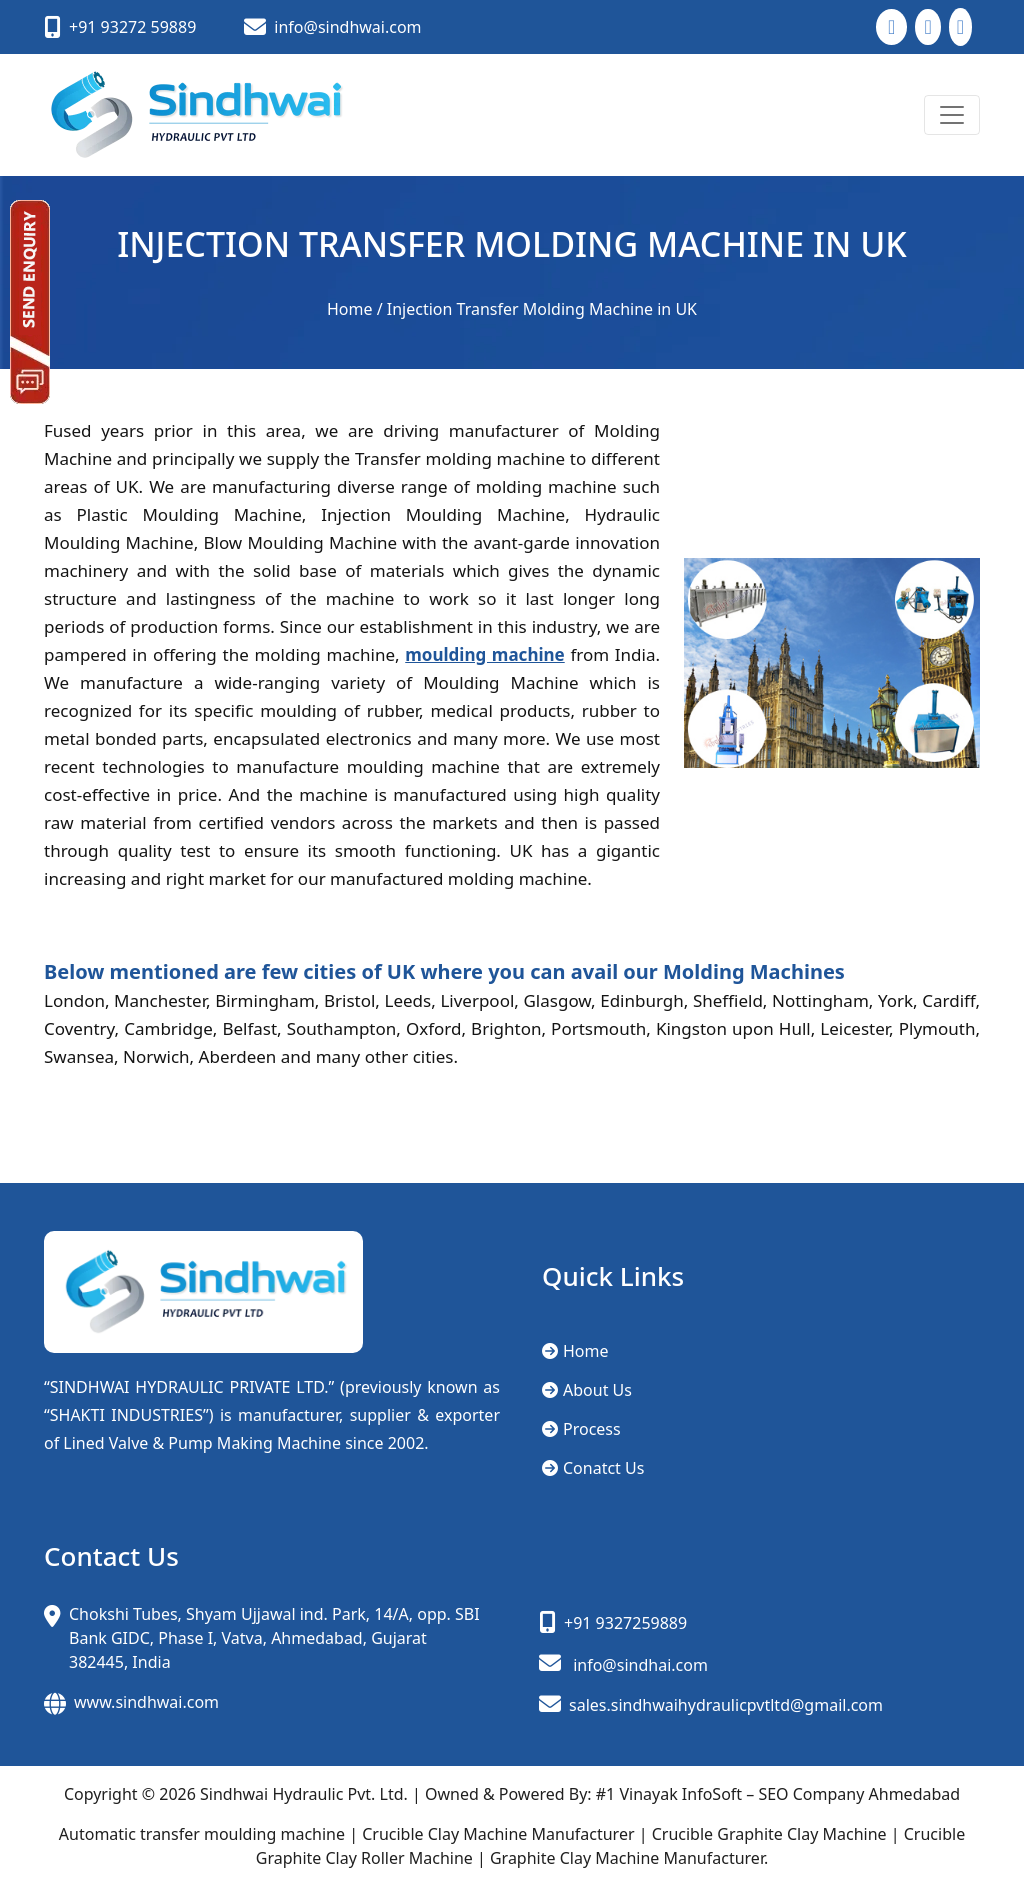 The height and width of the screenshot is (1886, 1024). What do you see at coordinates (587, 1390) in the screenshot?
I see `About Us` at bounding box center [587, 1390].